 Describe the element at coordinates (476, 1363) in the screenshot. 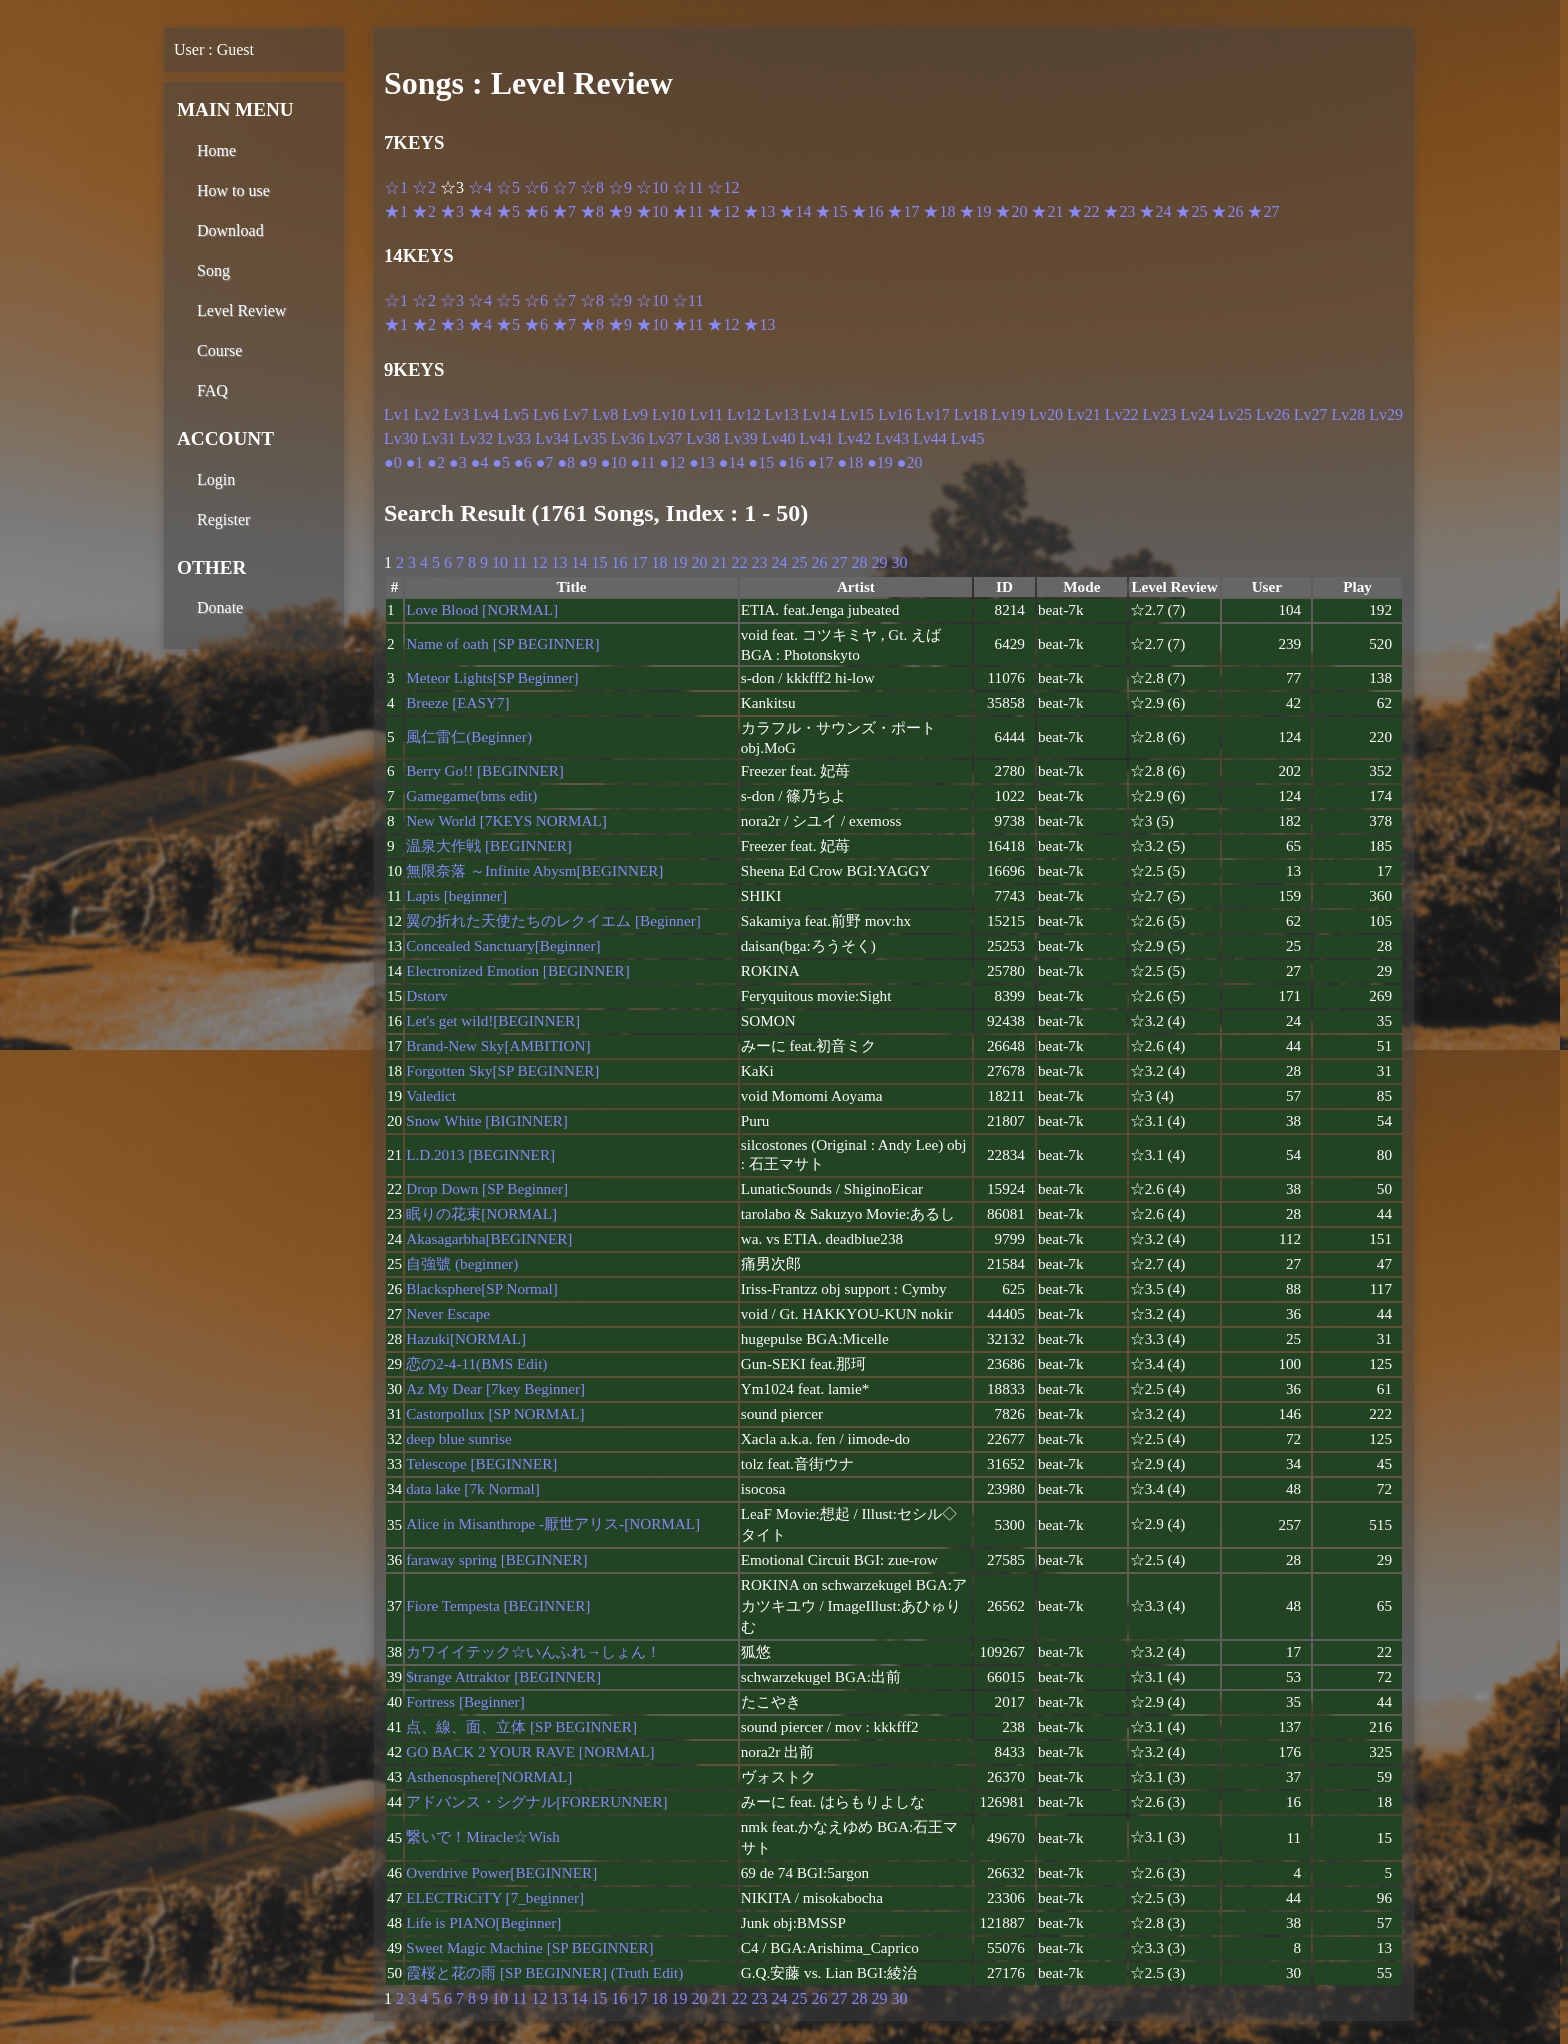

I see `恋の2-4-11(BMS Edit)` at that location.